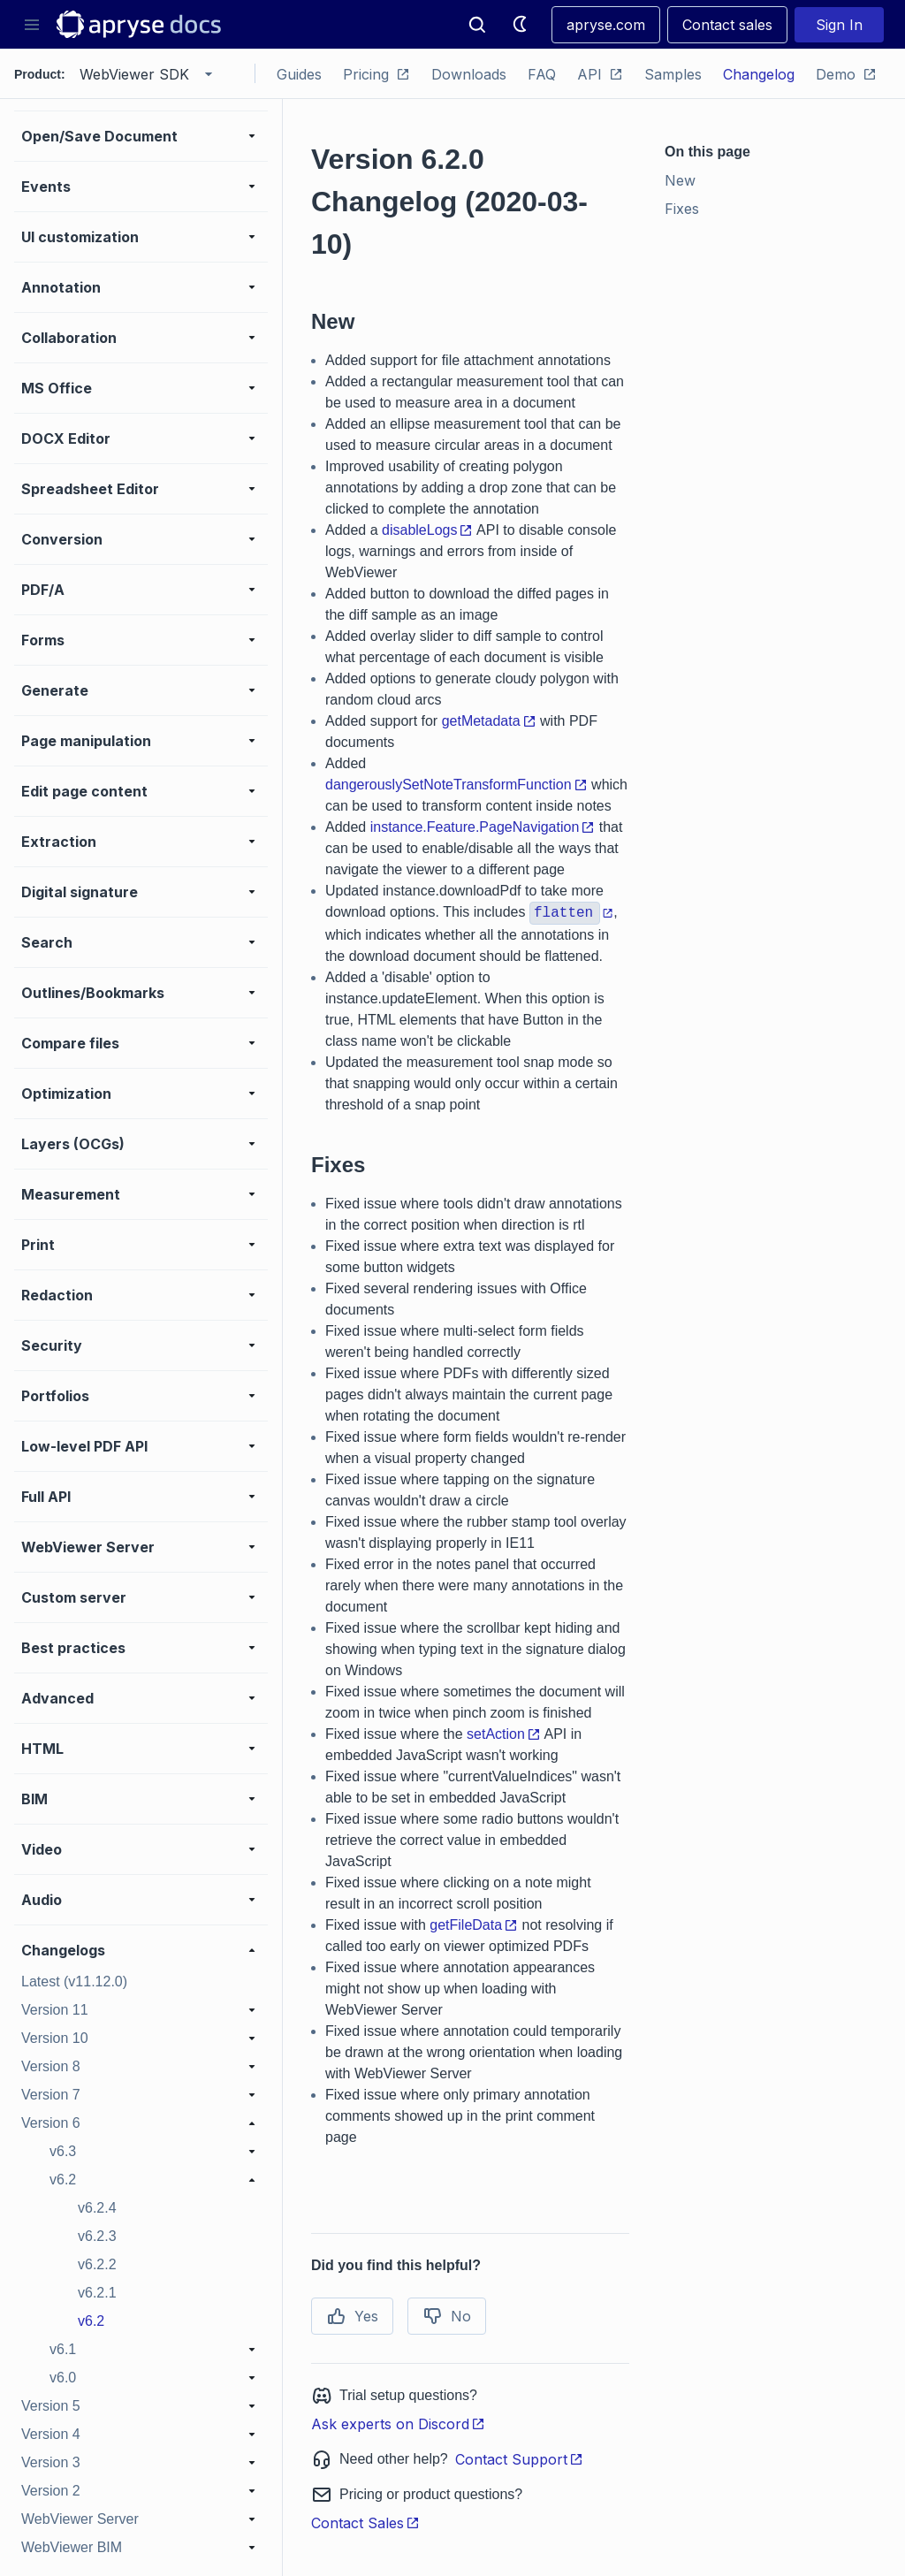 This screenshot has height=2576, width=905. I want to click on No, so click(446, 2316).